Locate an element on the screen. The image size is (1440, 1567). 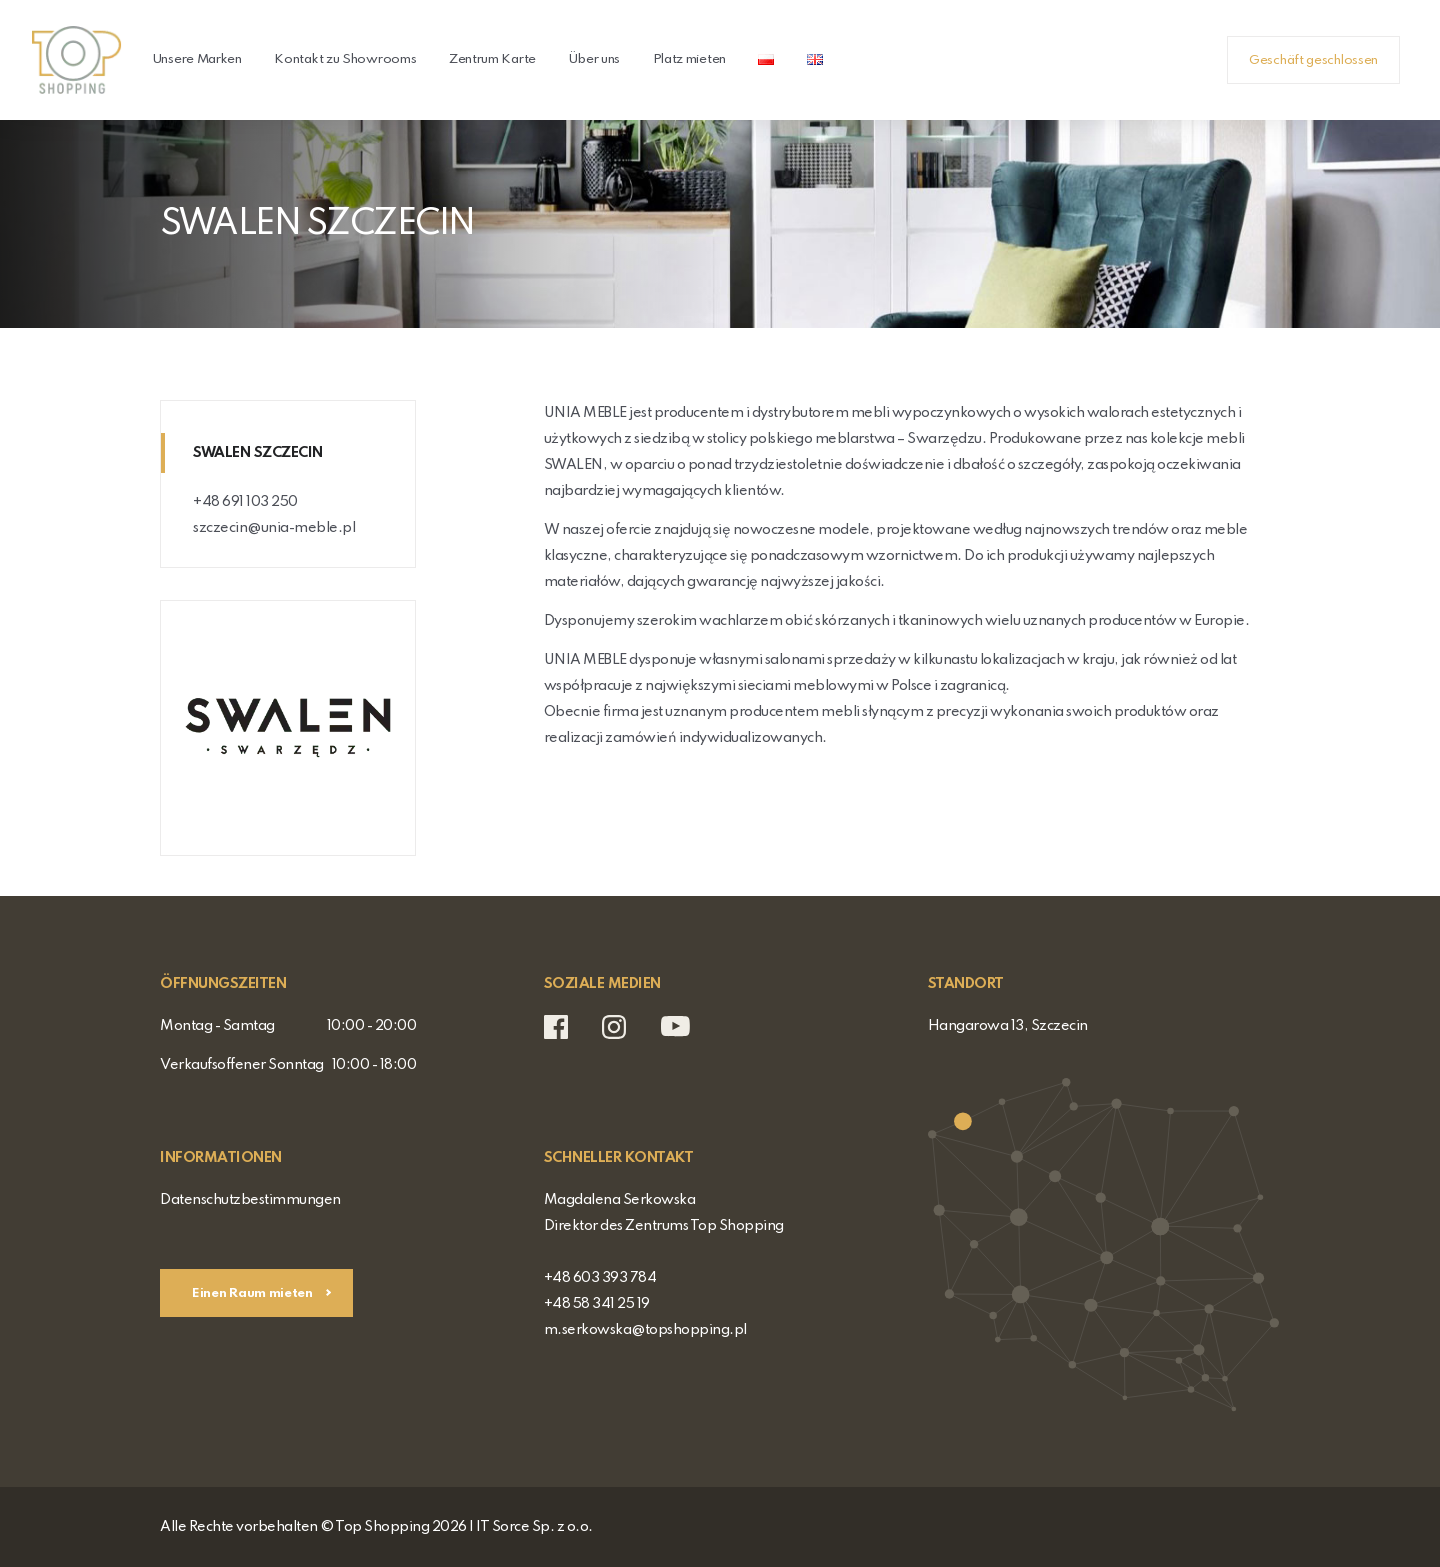
+48 603 393 784 is located at coordinates (600, 1278).